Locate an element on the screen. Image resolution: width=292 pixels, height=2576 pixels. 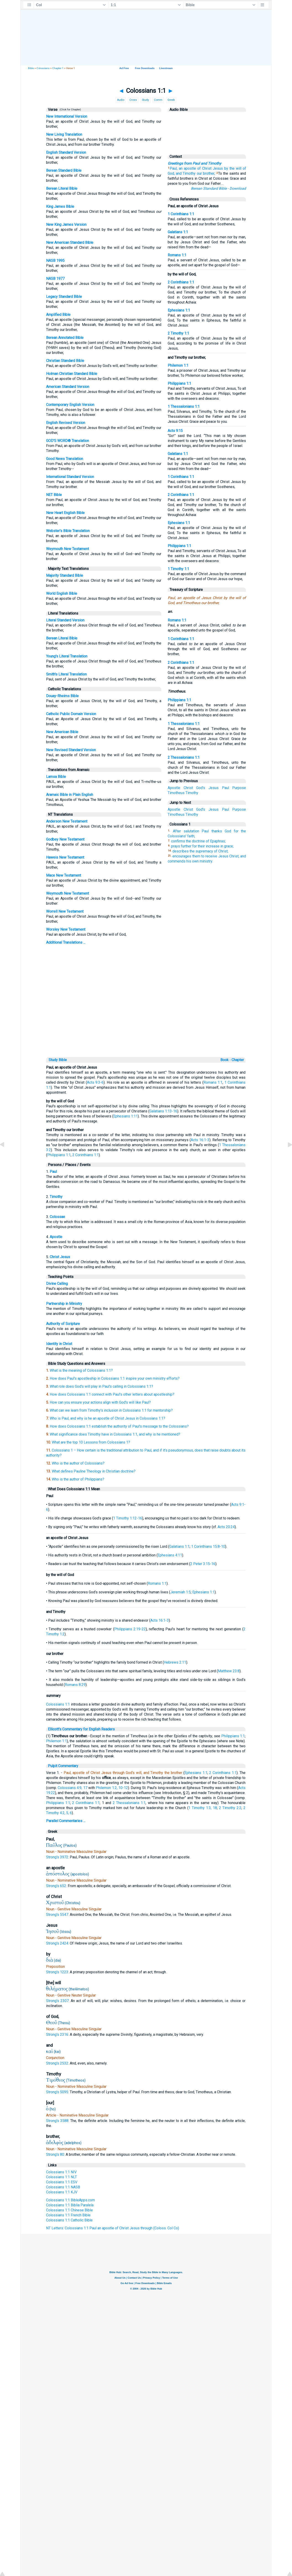
Godbey New Testament is located at coordinates (65, 839).